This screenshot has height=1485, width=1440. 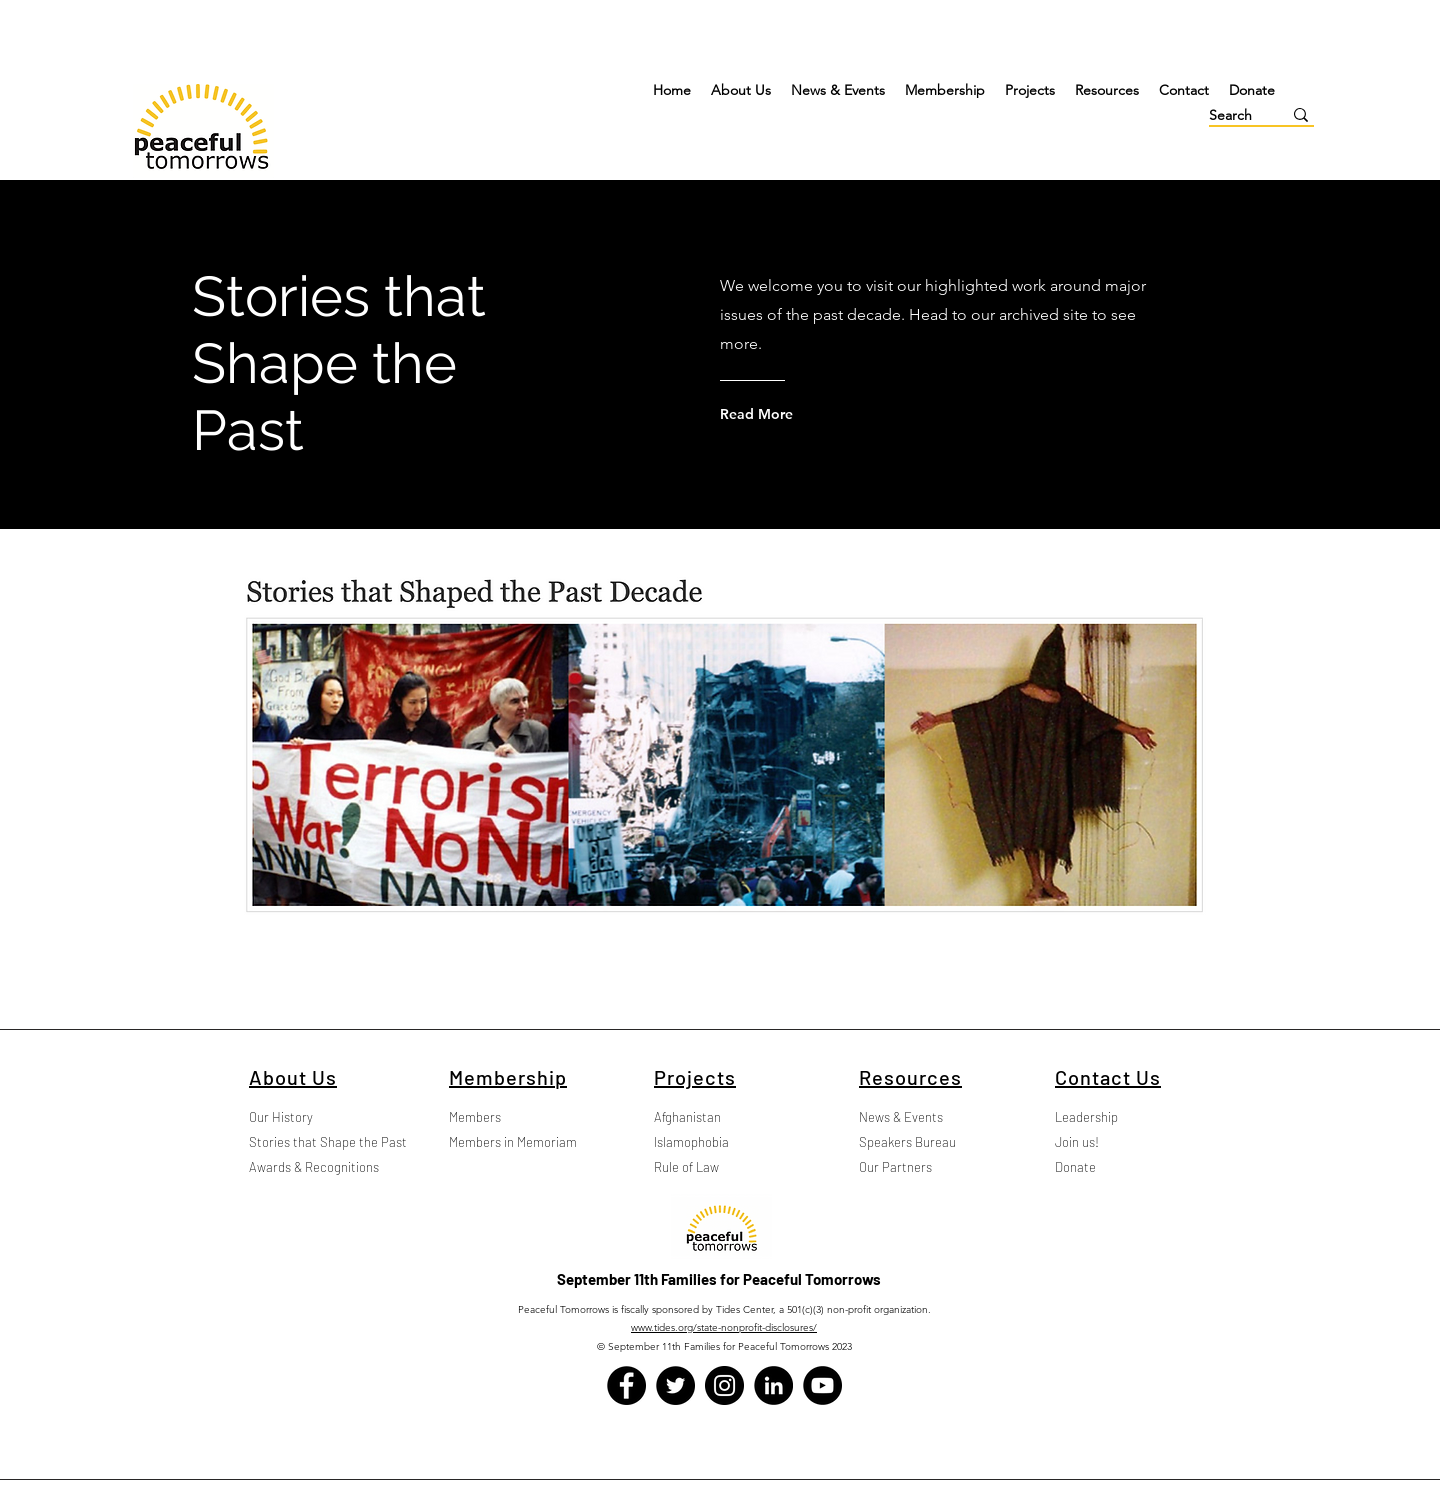 I want to click on [Facebook], so click(x=626, y=1385).